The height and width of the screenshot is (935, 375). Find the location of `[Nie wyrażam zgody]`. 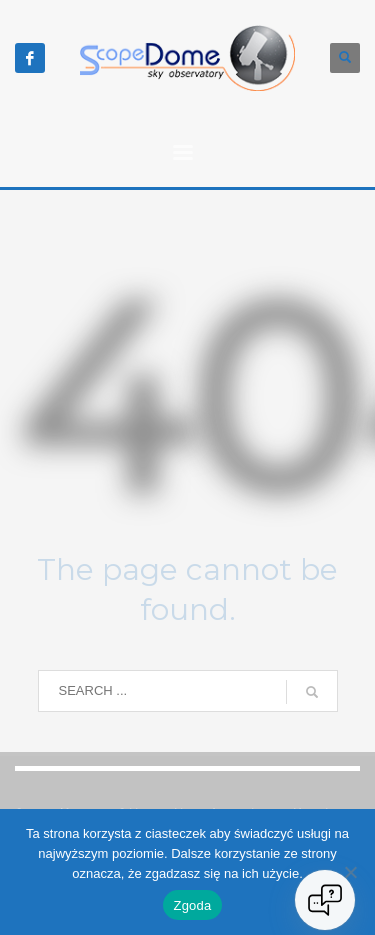

[Nie wyrażam zgody] is located at coordinates (350, 872).